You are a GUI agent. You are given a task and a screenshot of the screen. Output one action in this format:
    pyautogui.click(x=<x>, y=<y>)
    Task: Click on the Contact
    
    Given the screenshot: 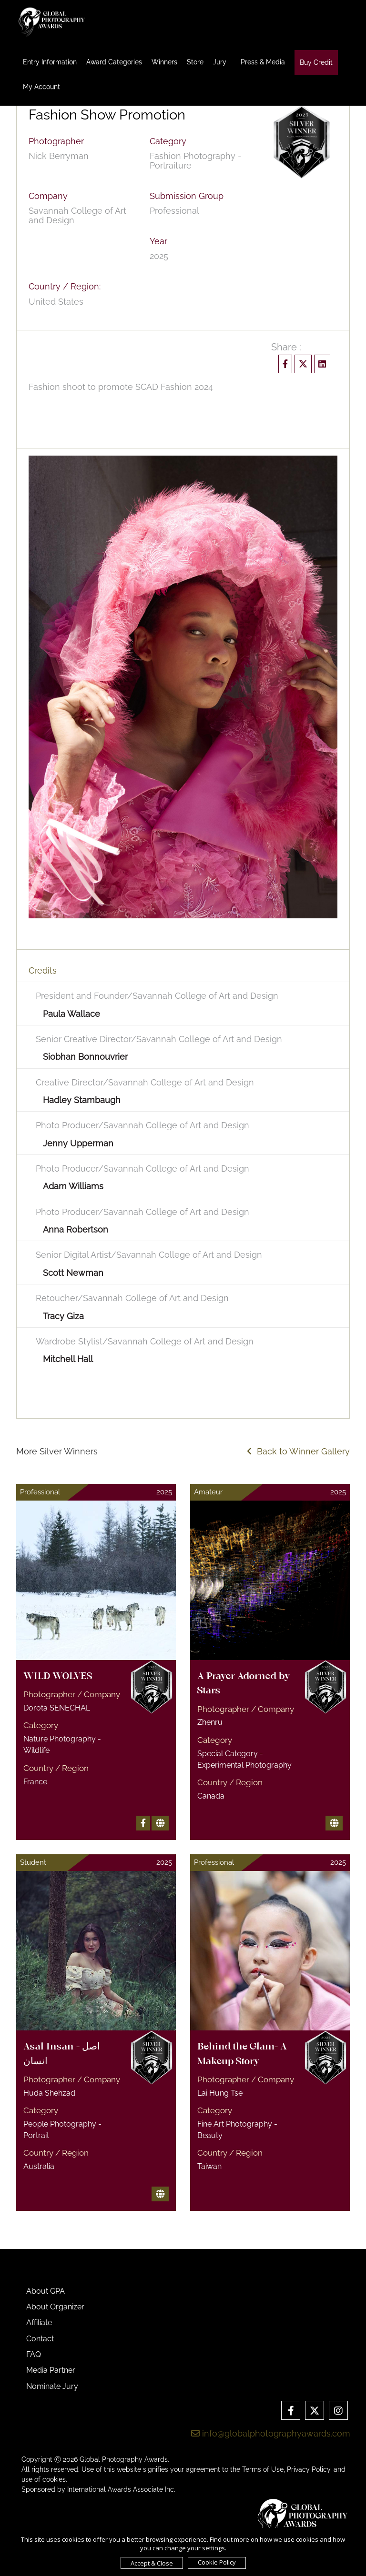 What is the action you would take?
    pyautogui.click(x=40, y=2338)
    